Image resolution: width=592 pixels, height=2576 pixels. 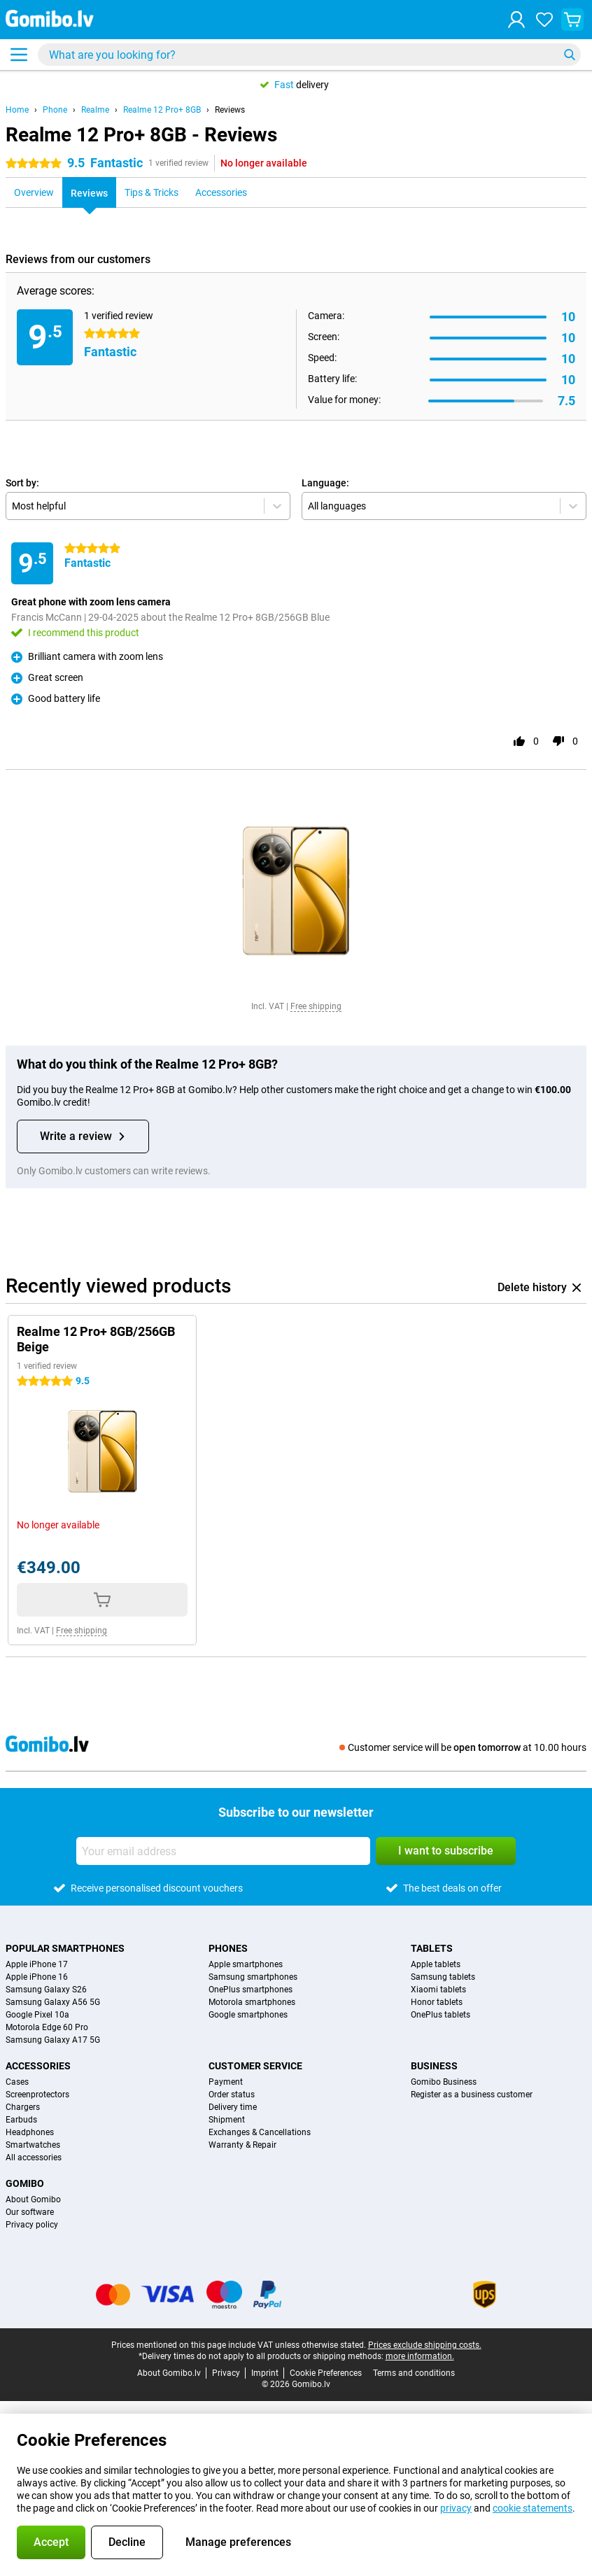 I want to click on OnePlus tablets, so click(x=440, y=2015).